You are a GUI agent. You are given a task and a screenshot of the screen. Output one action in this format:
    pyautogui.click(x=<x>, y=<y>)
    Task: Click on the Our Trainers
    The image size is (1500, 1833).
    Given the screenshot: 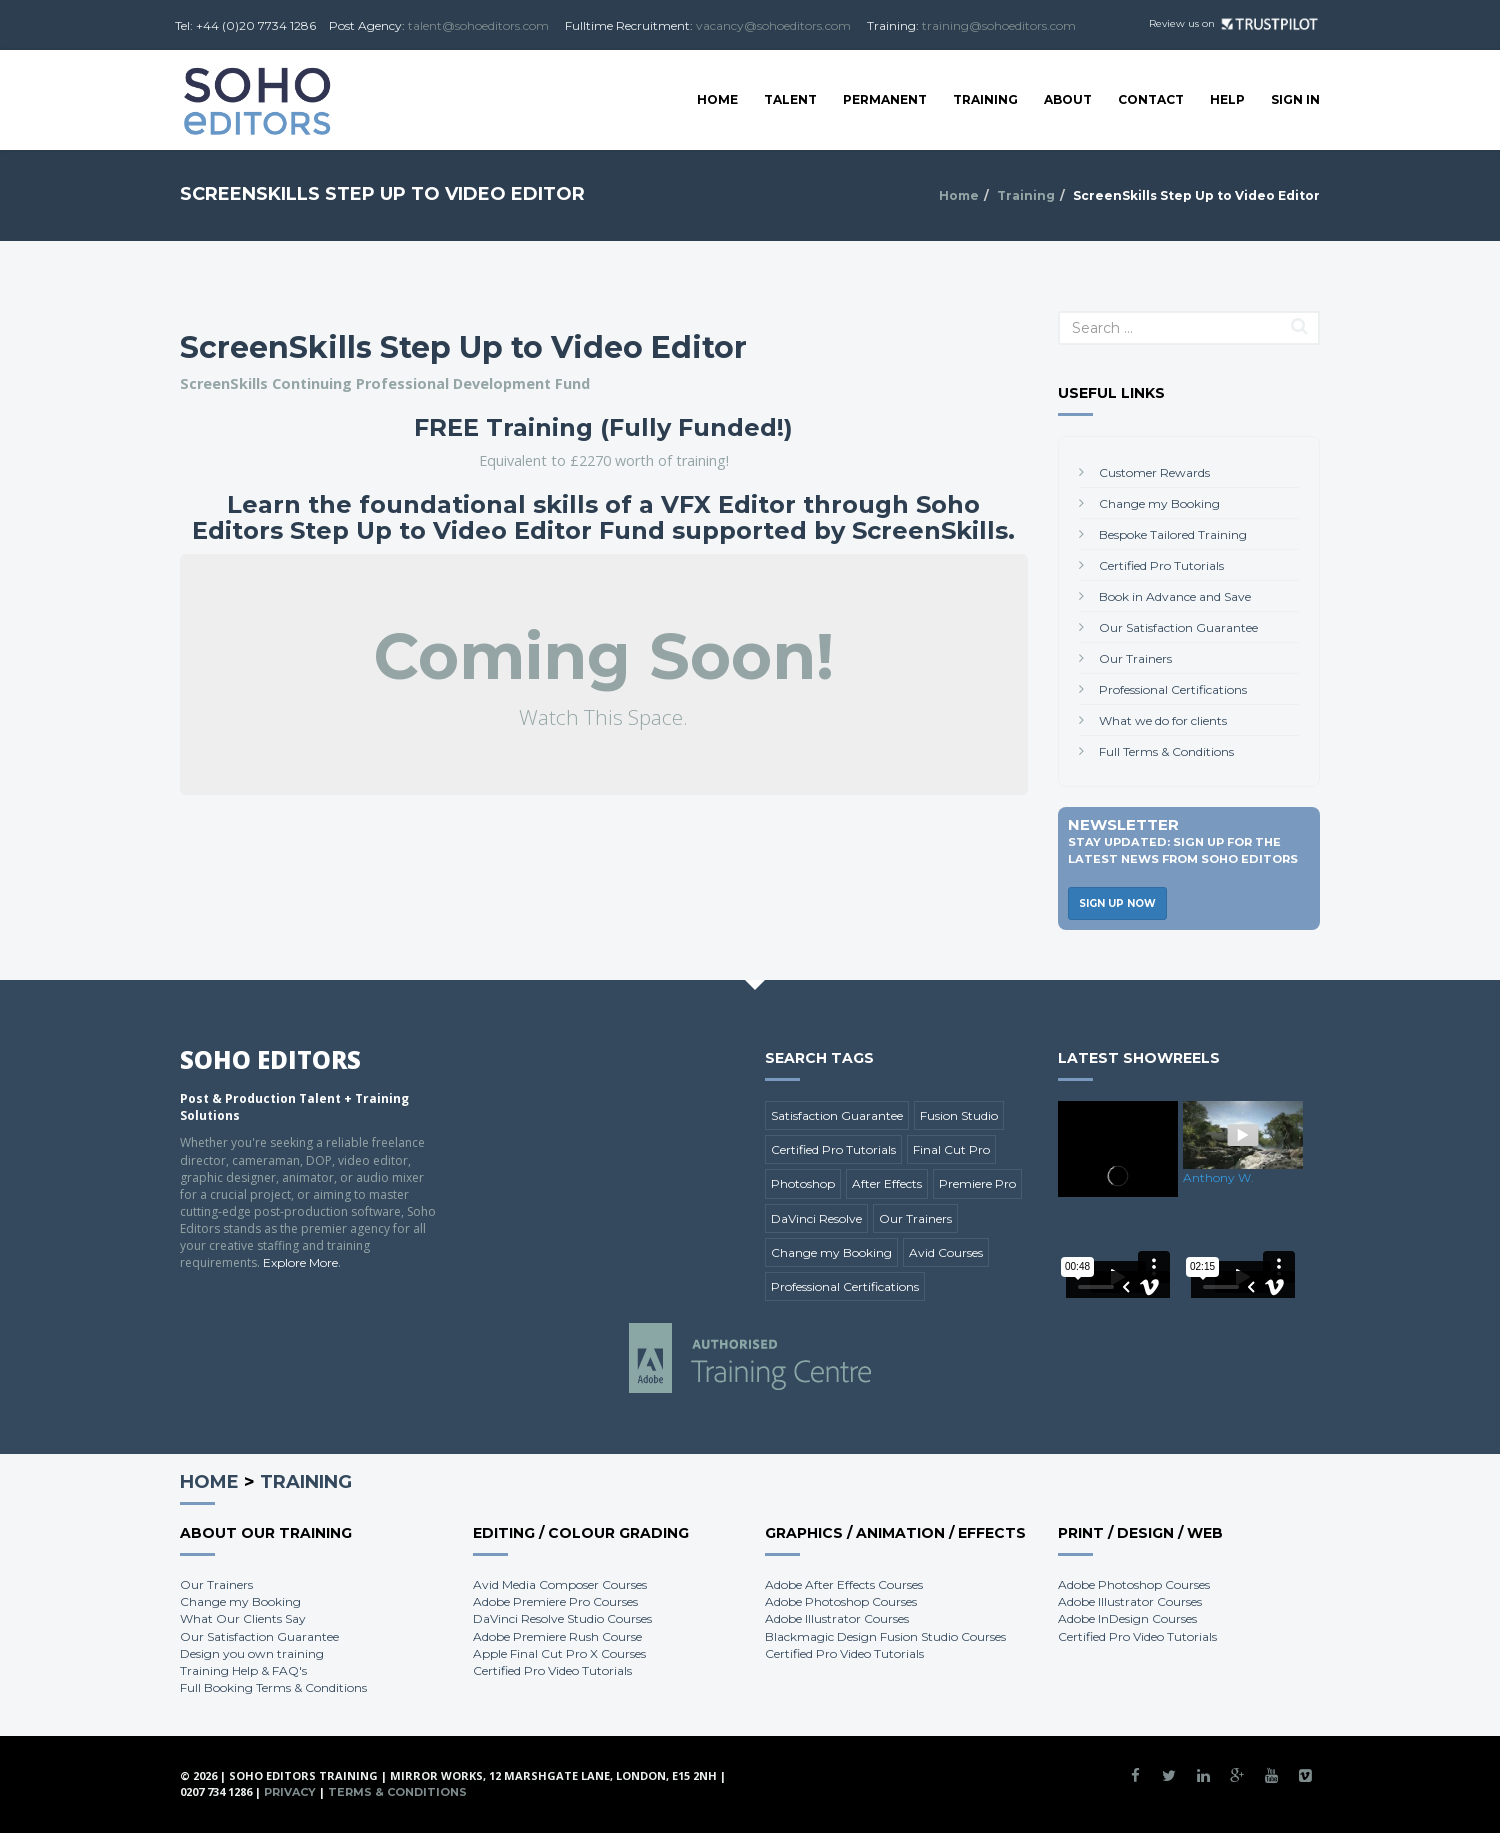 What is the action you would take?
    pyautogui.click(x=1135, y=658)
    